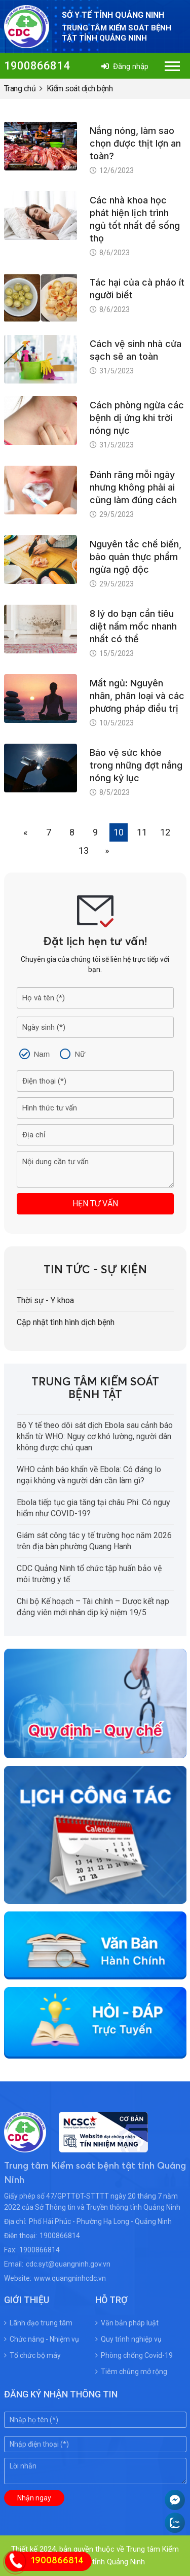  What do you see at coordinates (137, 418) in the screenshot?
I see `Cách phòng ngừa các bệnh dị ứng khi trời nóng nực` at bounding box center [137, 418].